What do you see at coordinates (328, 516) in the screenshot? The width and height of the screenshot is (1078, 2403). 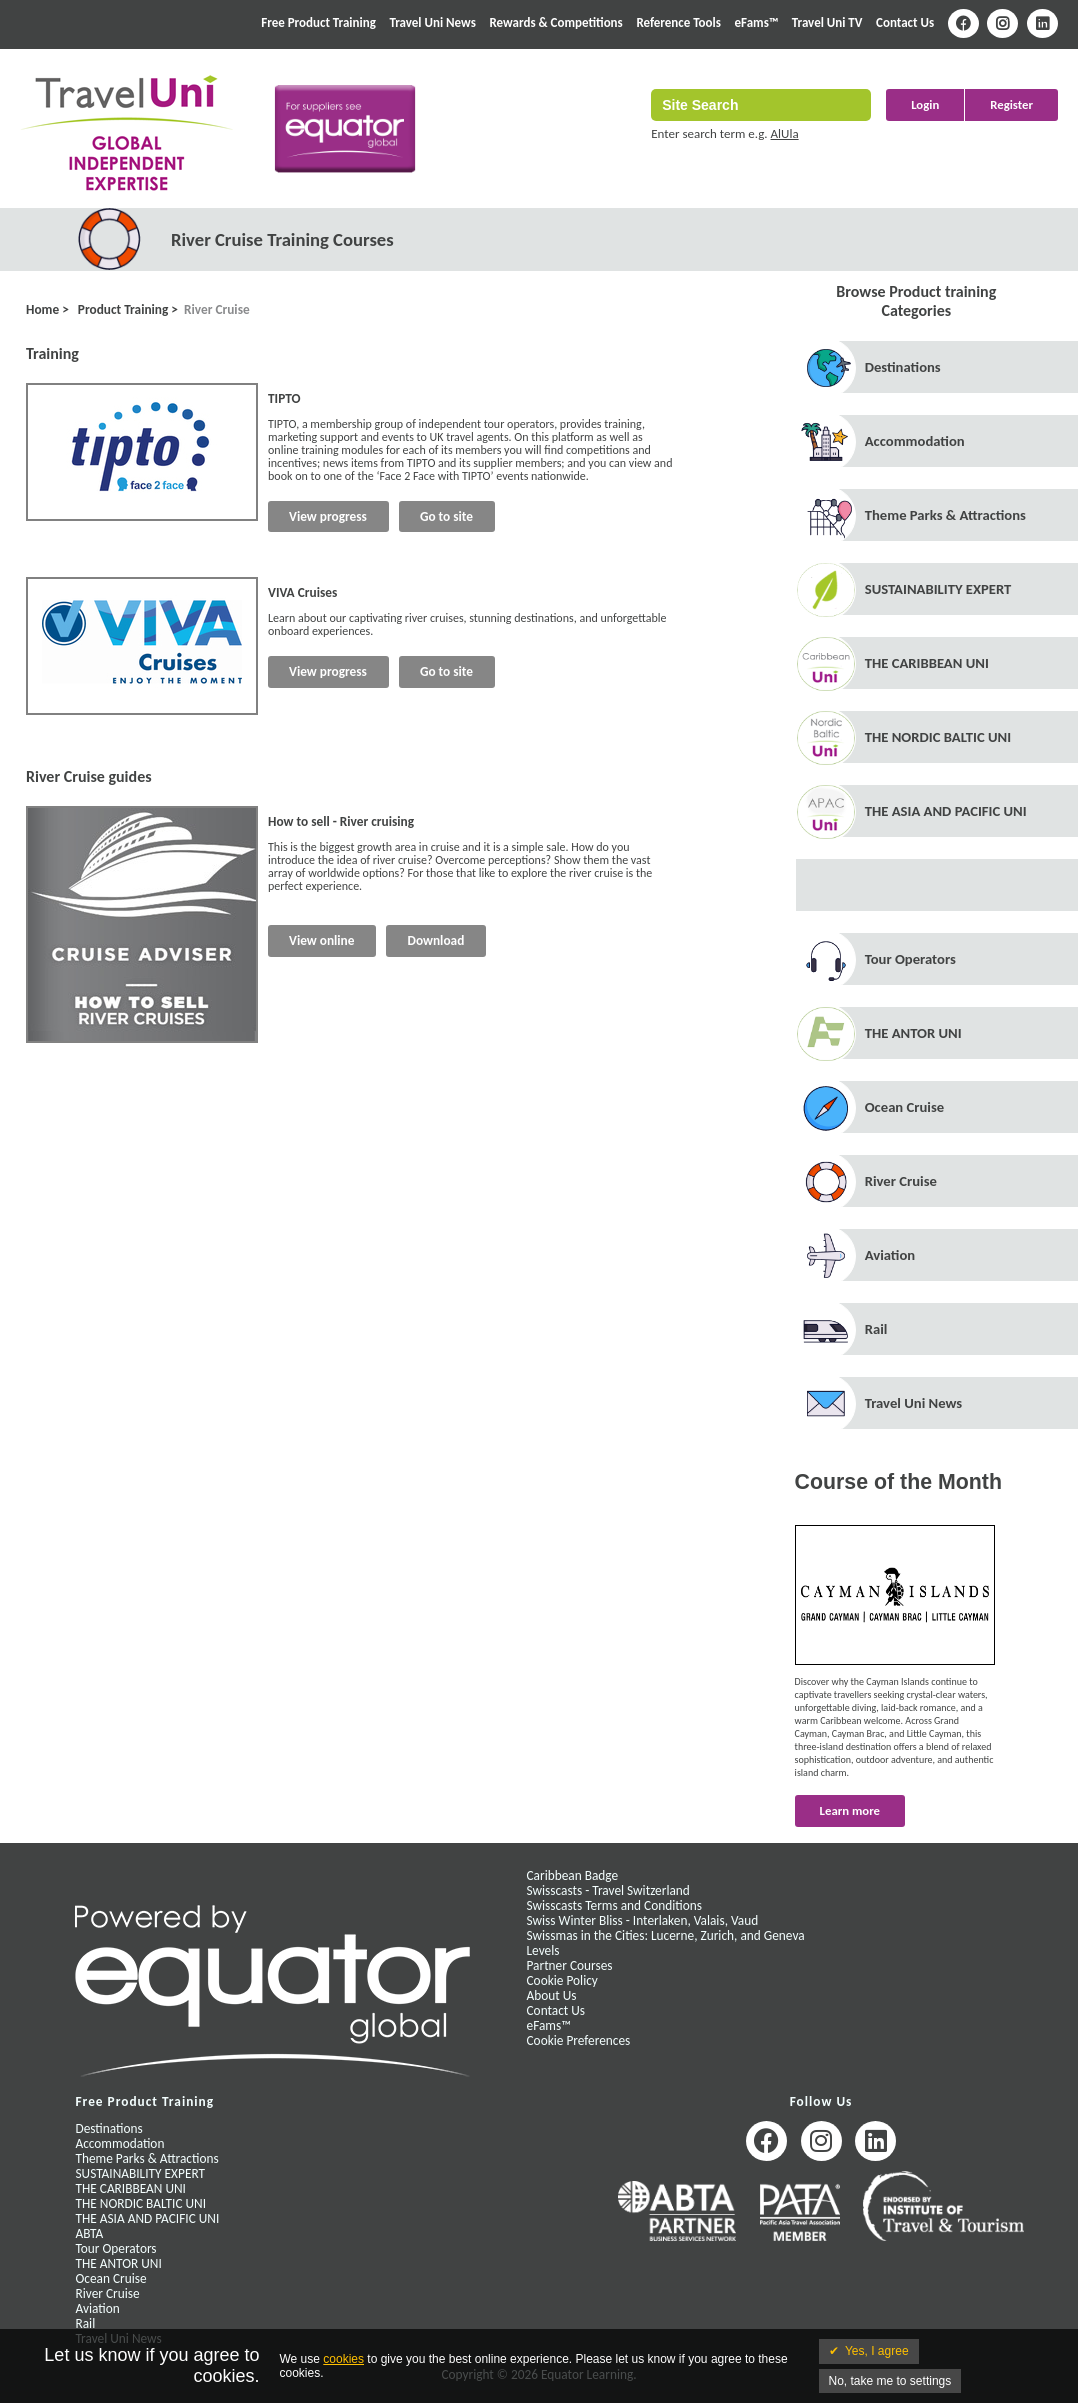 I see `View progress` at bounding box center [328, 516].